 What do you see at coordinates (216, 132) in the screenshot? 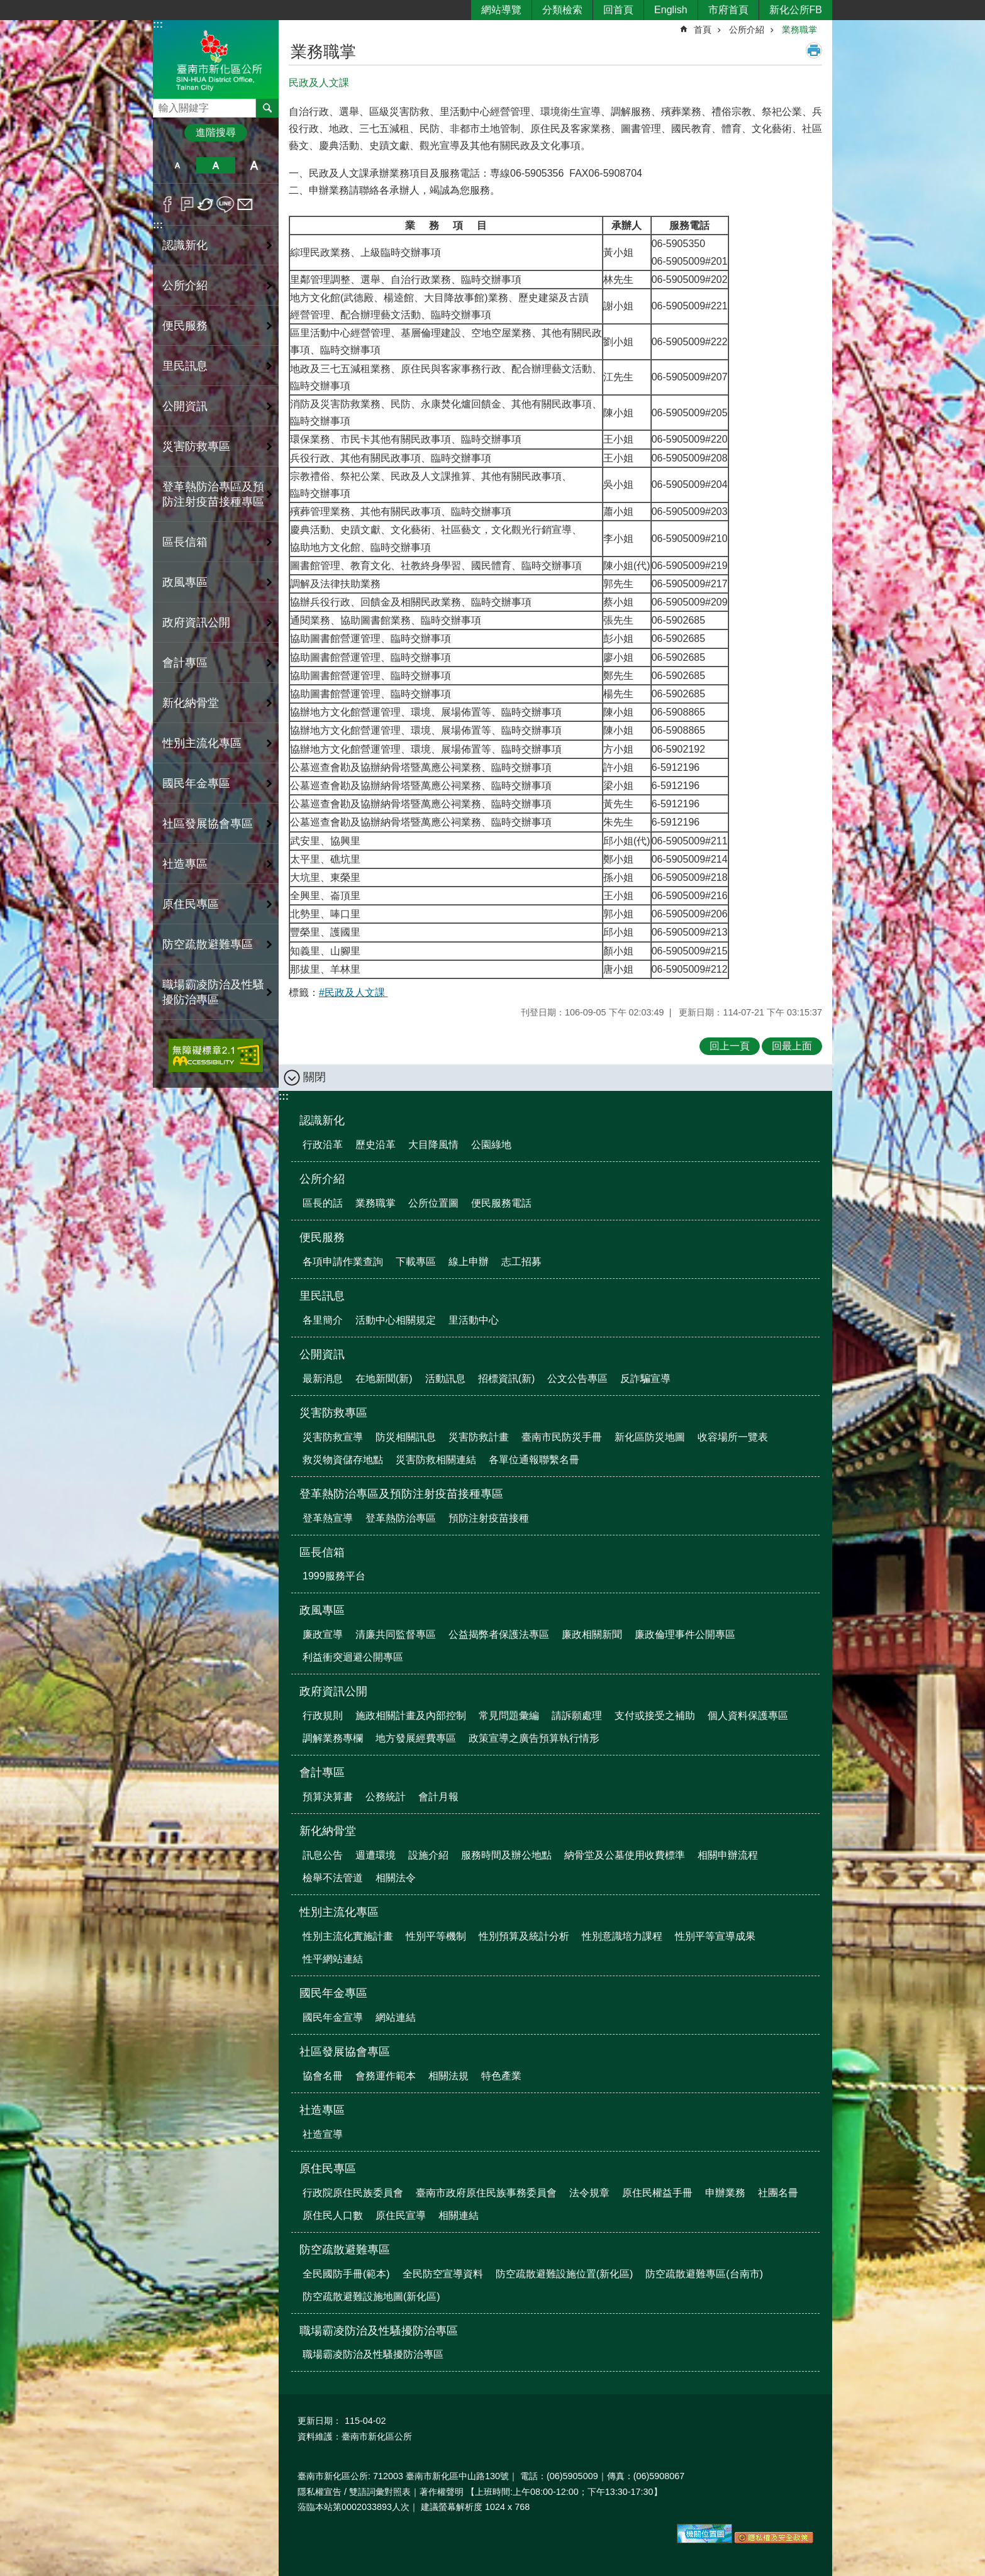
I see `進階搜尋` at bounding box center [216, 132].